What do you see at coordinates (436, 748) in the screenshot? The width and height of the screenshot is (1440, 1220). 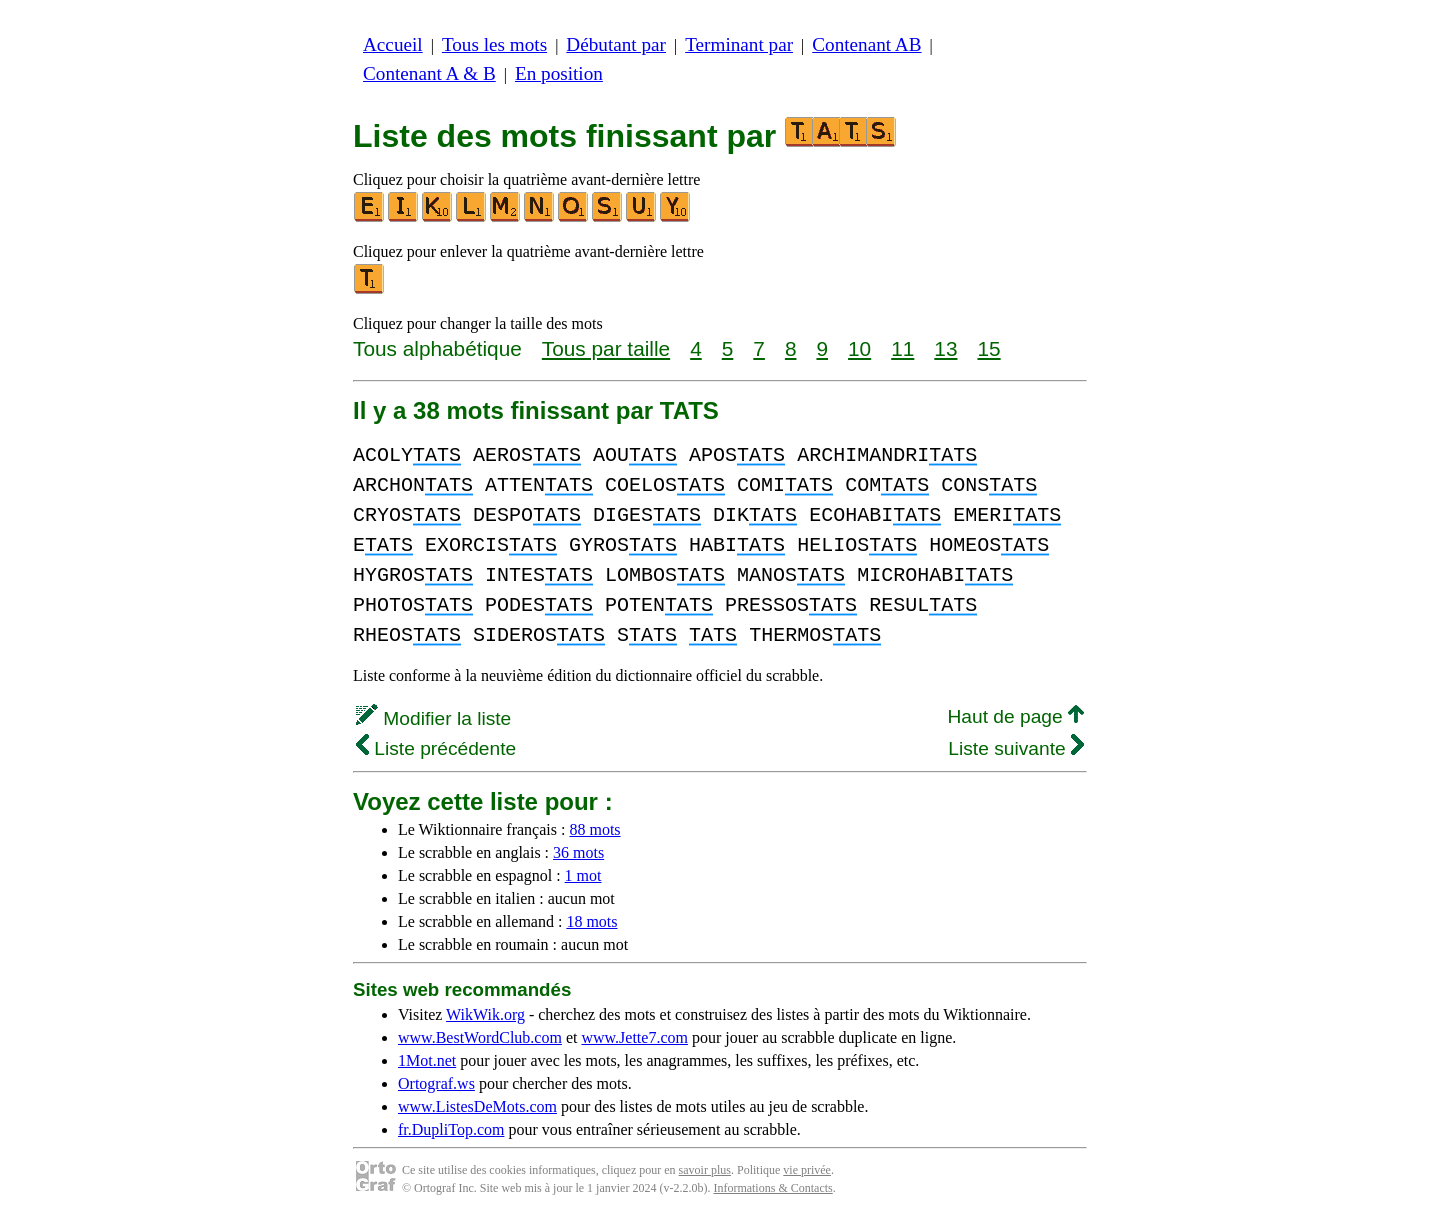 I see `Liste précédente` at bounding box center [436, 748].